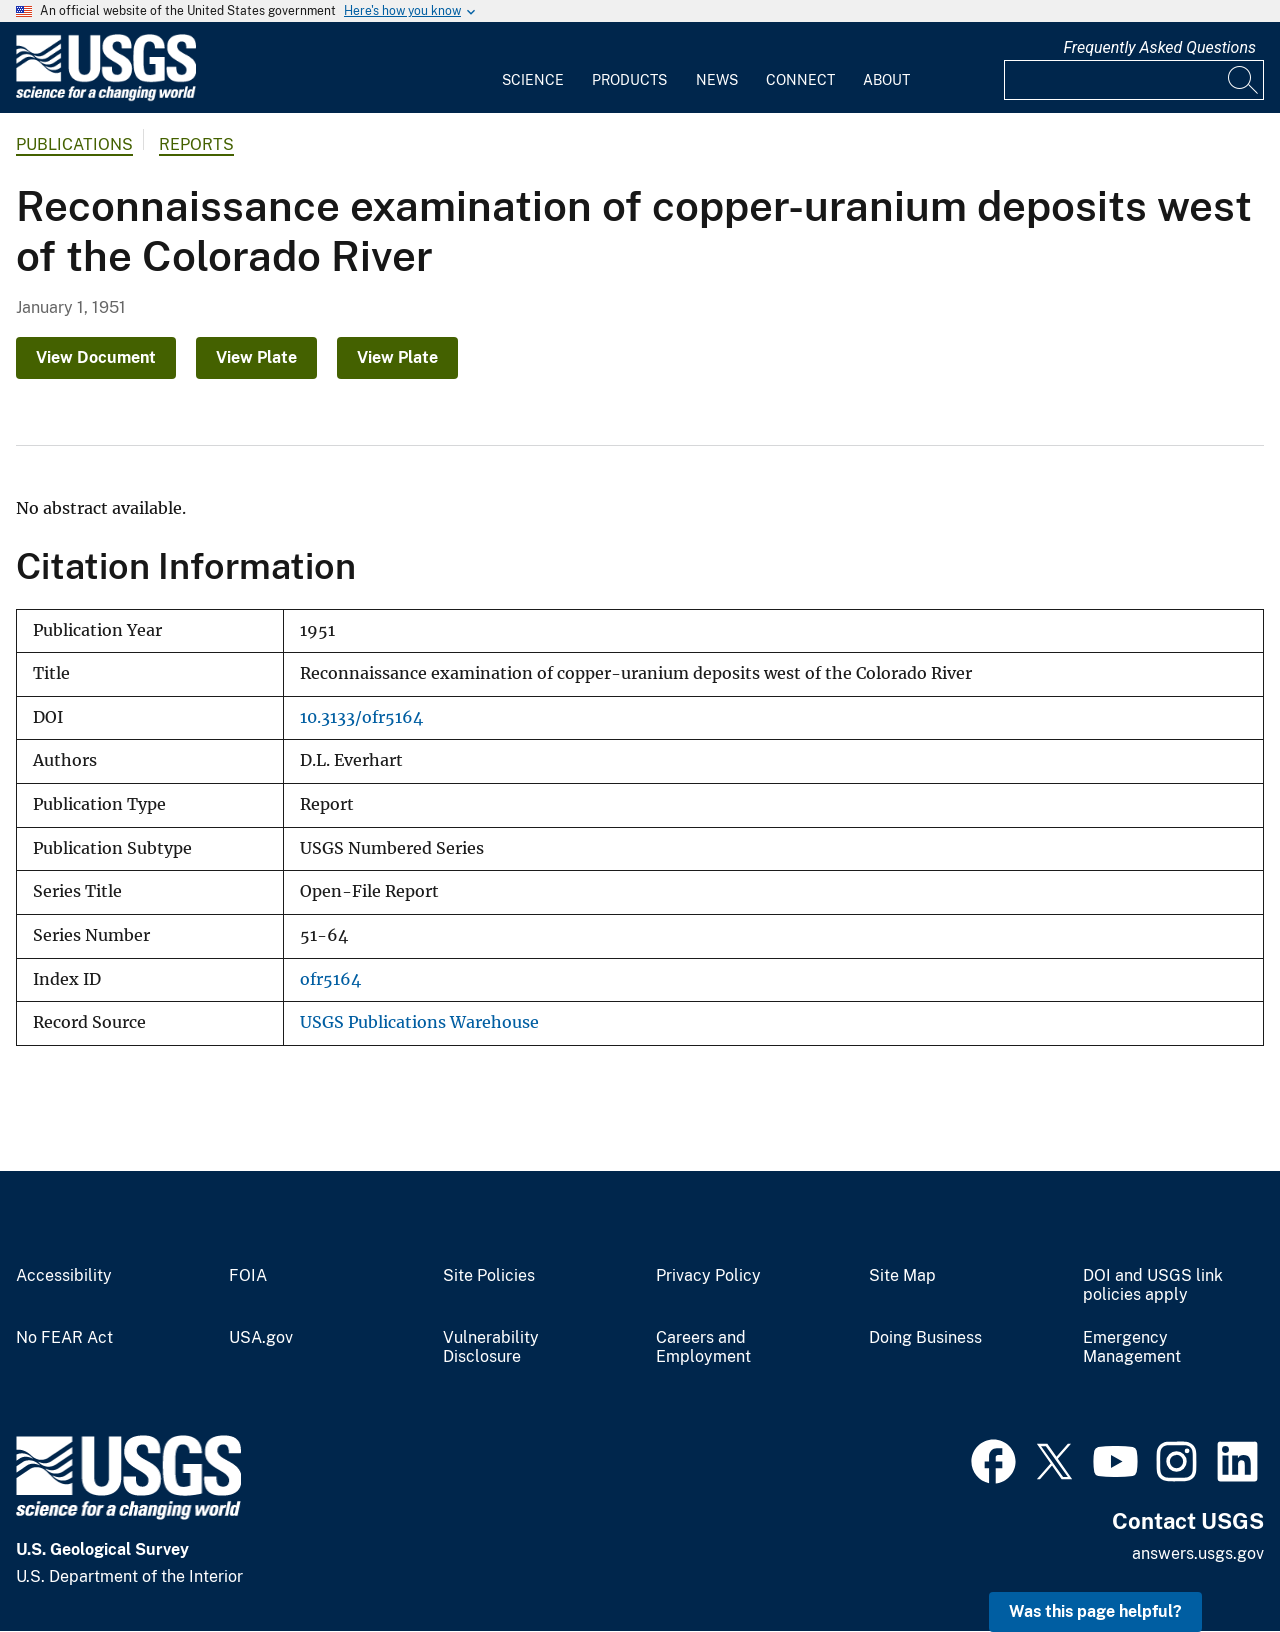  Describe the element at coordinates (248, 1276) in the screenshot. I see `FOIA` at that location.